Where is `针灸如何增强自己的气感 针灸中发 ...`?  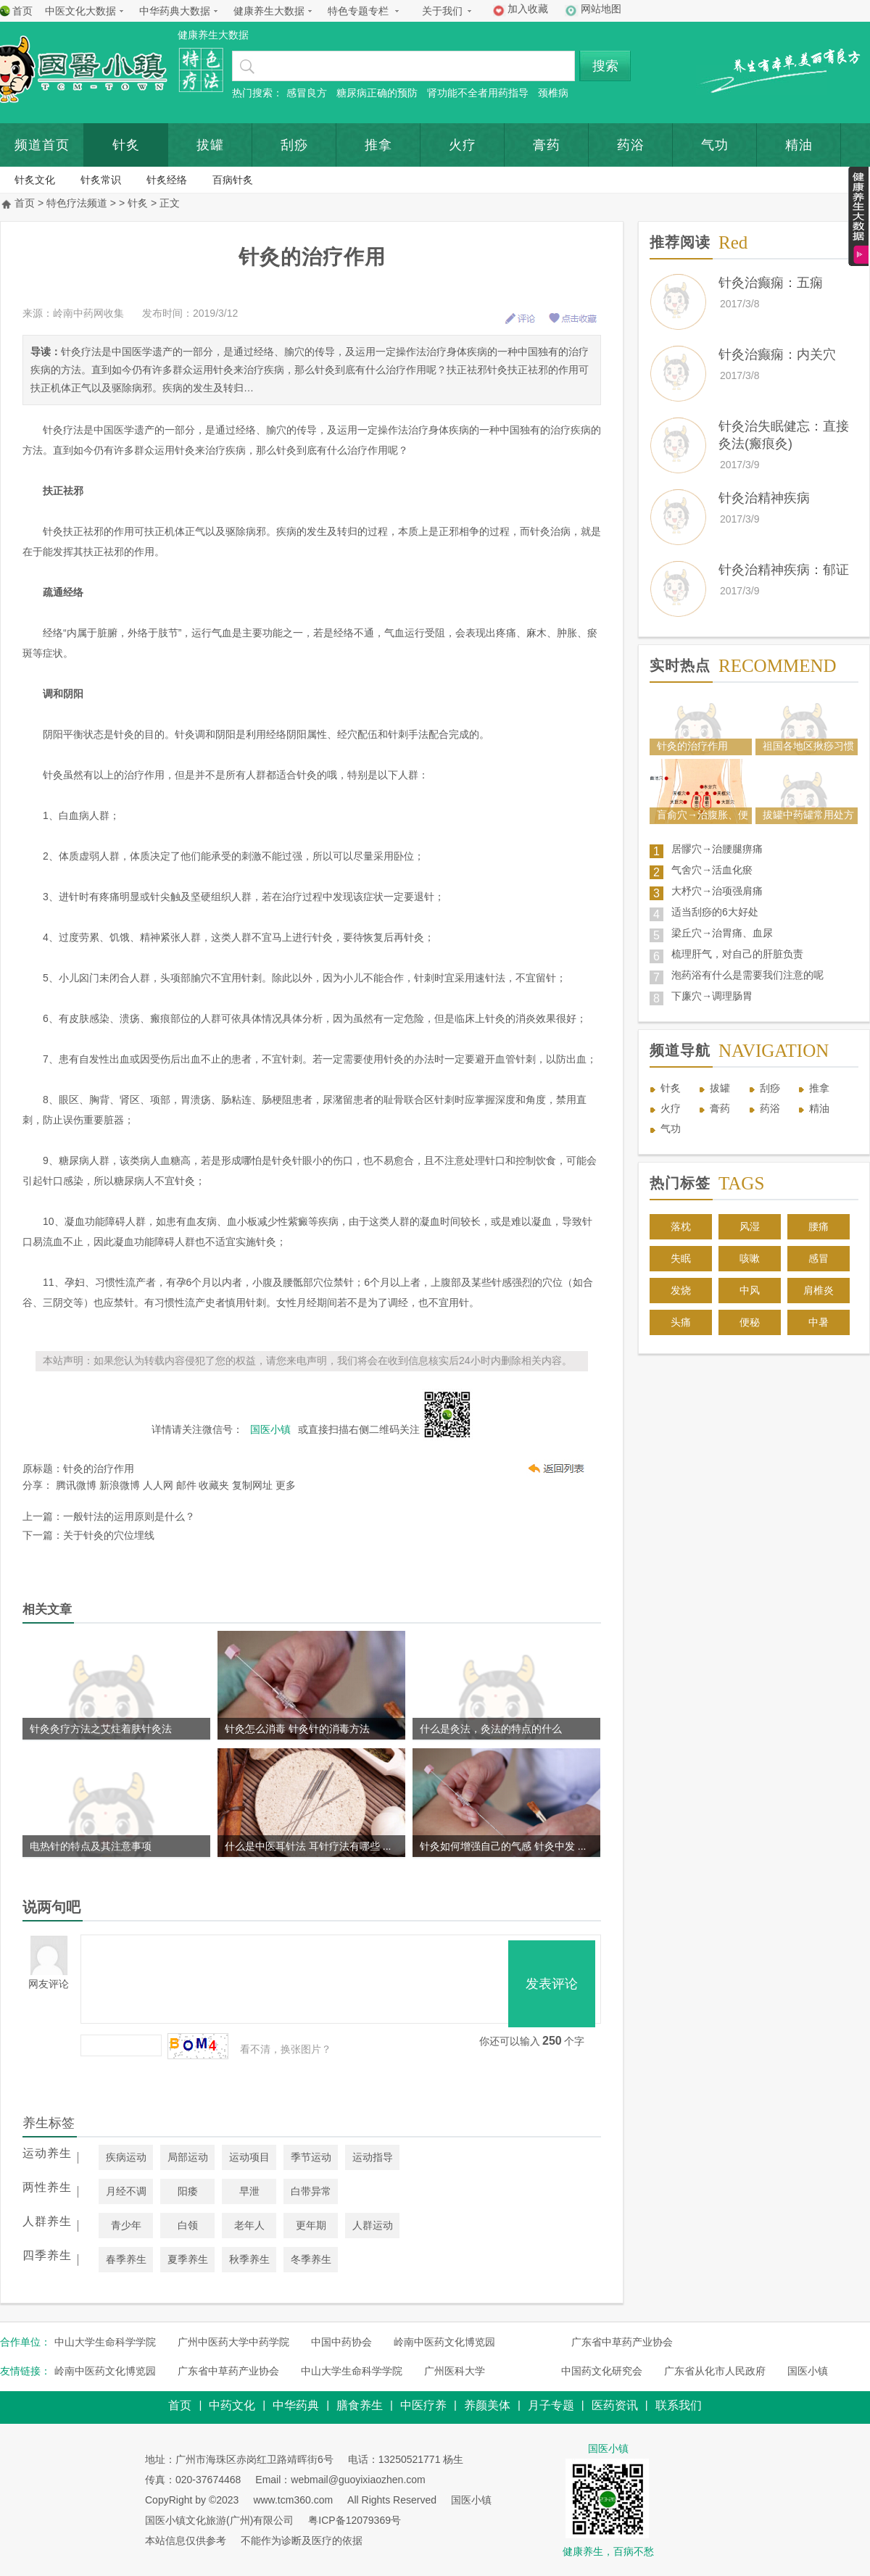
针灸如何增强自己的气感 针灸中发 ... is located at coordinates (503, 1846).